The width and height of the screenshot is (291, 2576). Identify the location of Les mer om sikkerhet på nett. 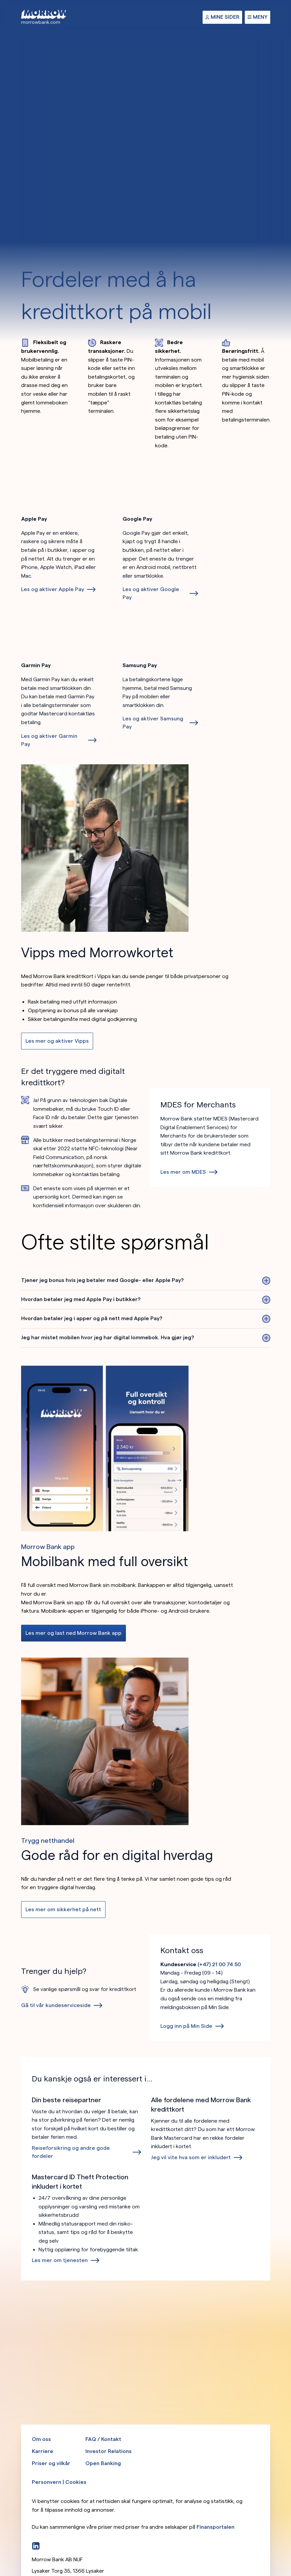
(63, 1909).